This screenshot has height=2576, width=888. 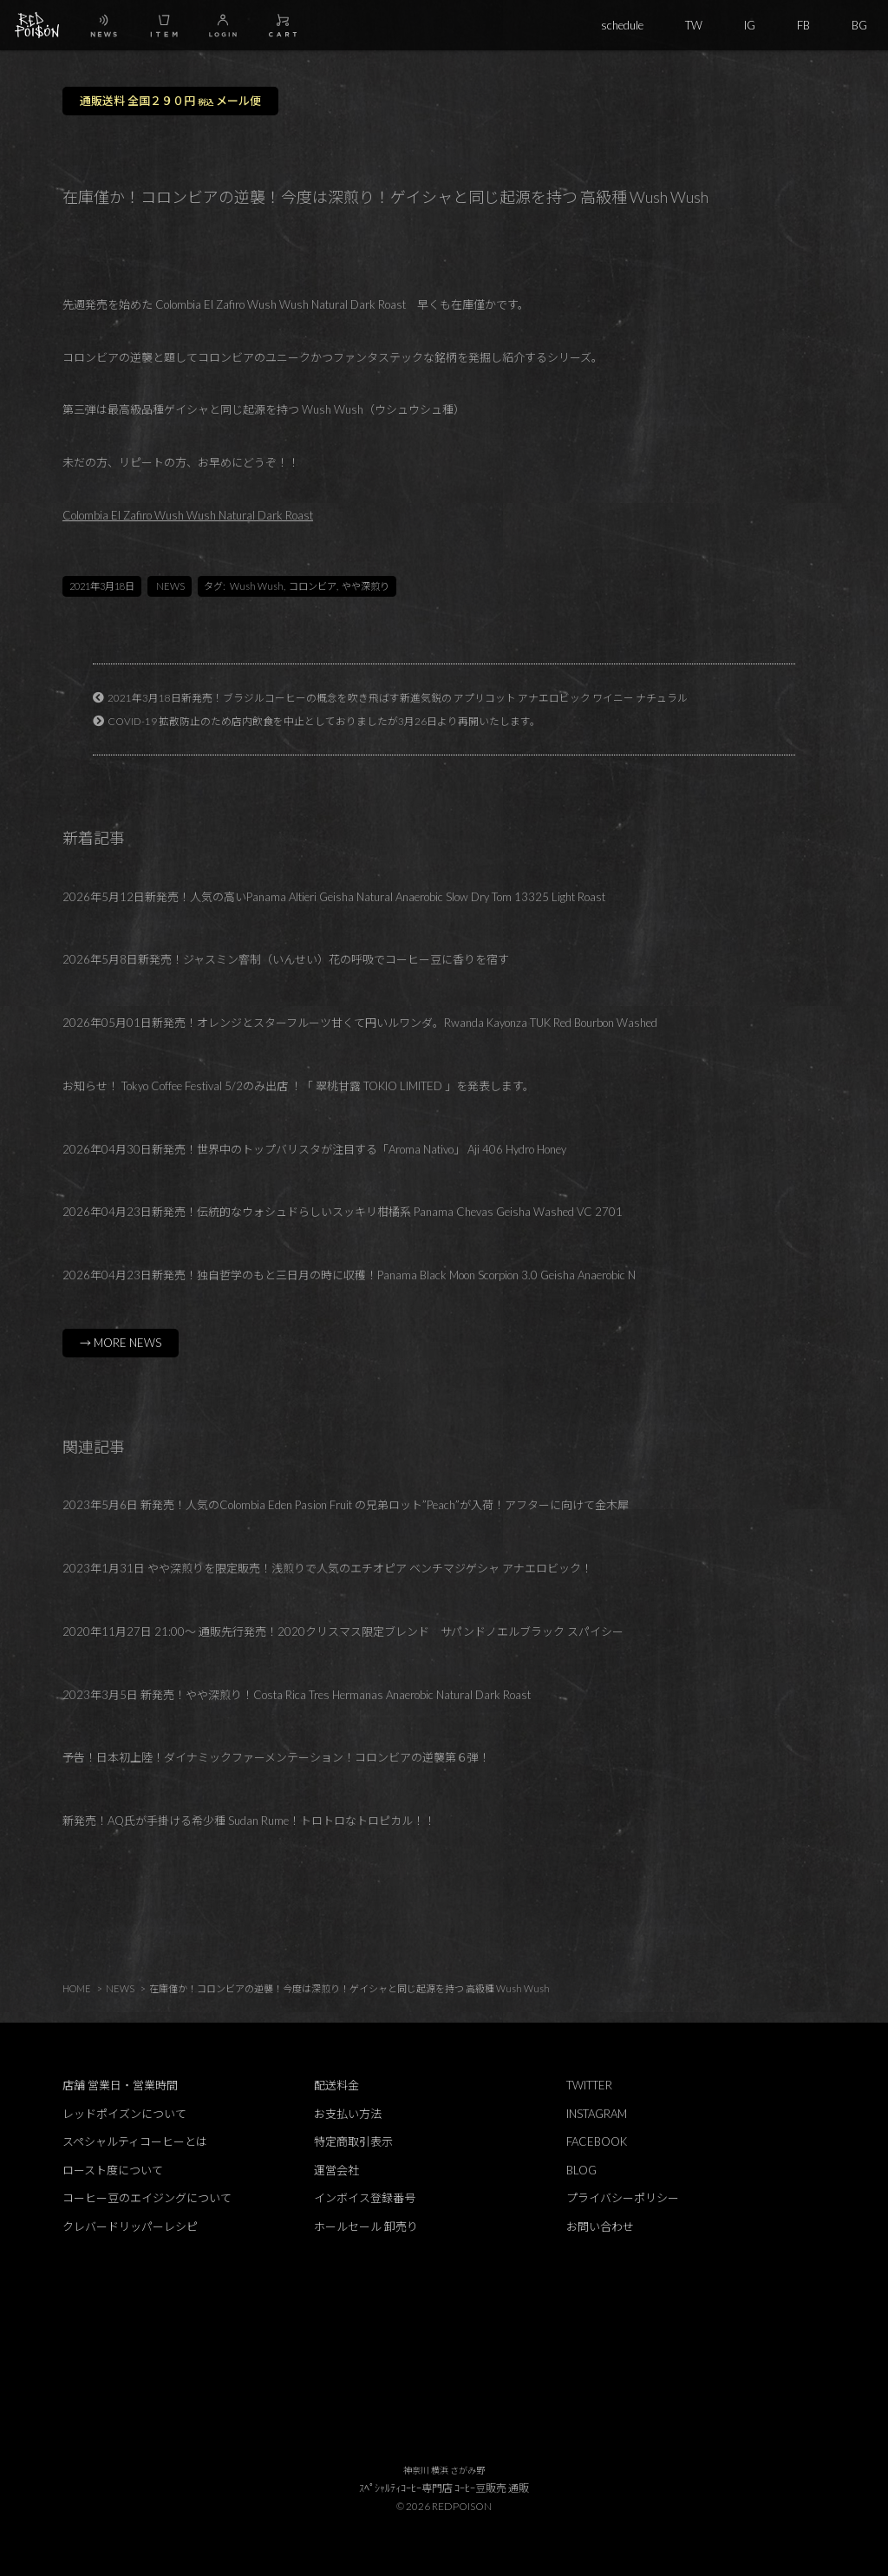 I want to click on INSTAGRAM, so click(x=596, y=2114).